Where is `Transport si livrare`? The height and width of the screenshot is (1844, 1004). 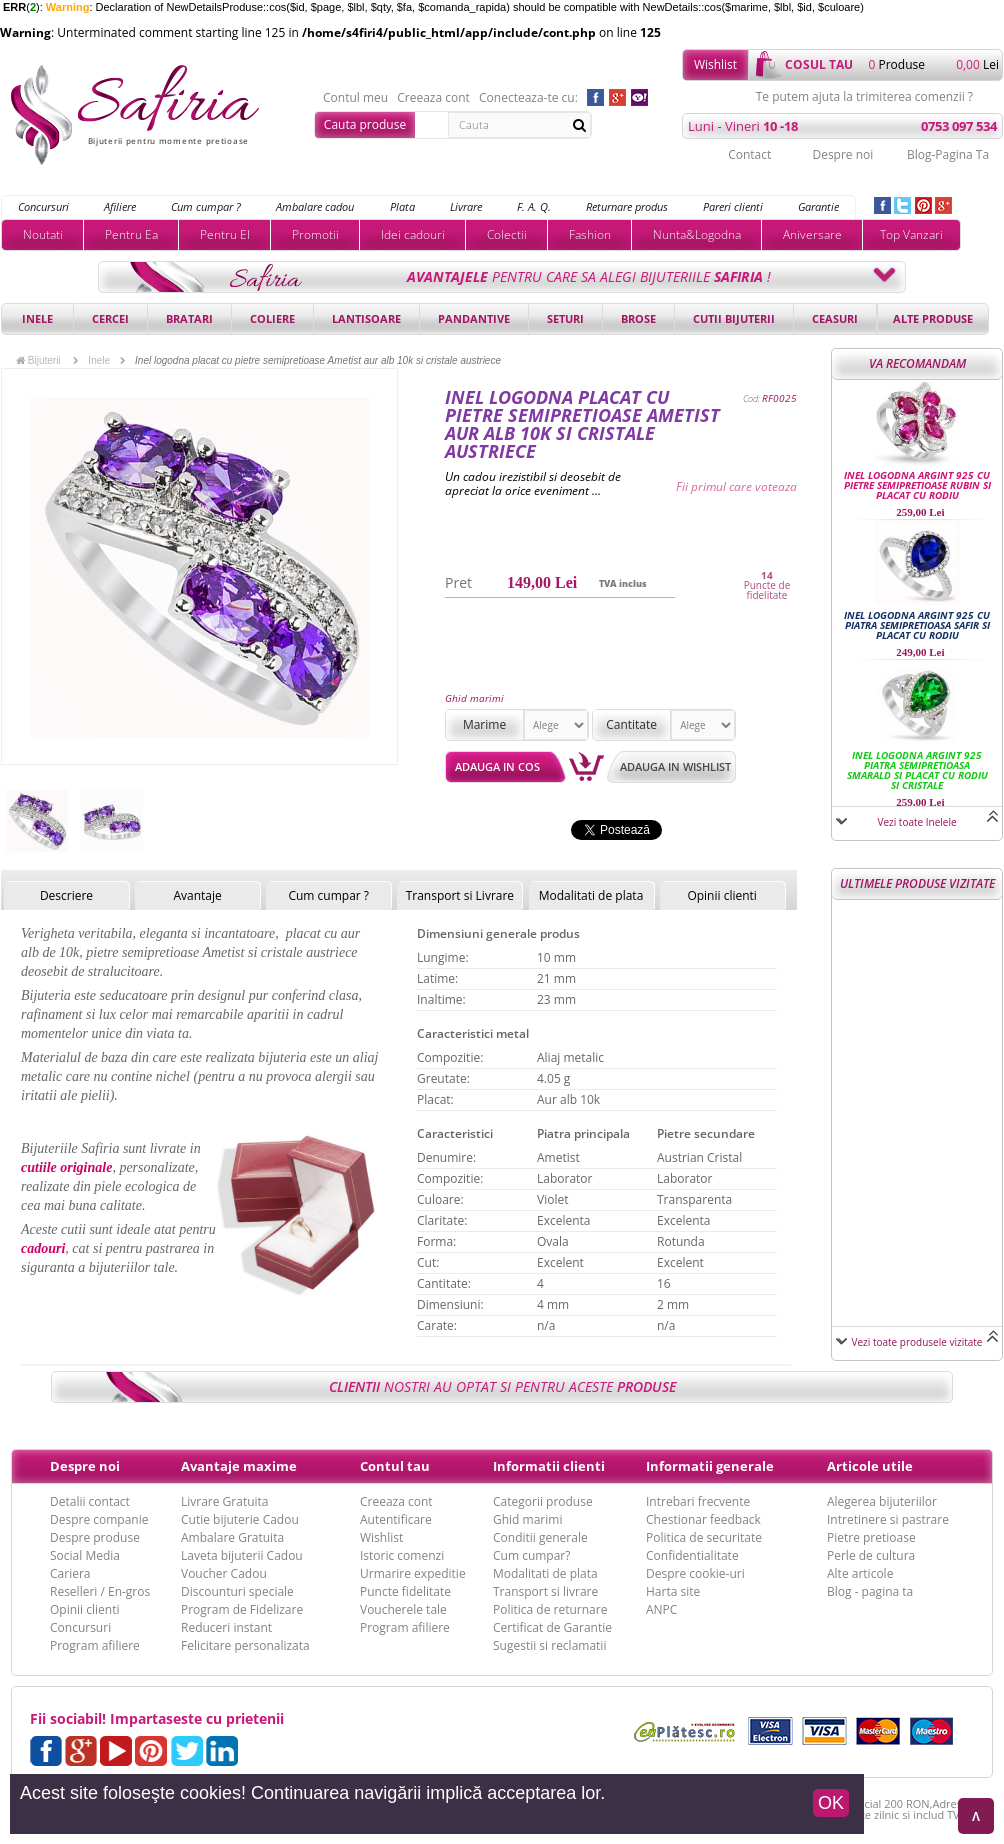 Transport si livrare is located at coordinates (545, 1591).